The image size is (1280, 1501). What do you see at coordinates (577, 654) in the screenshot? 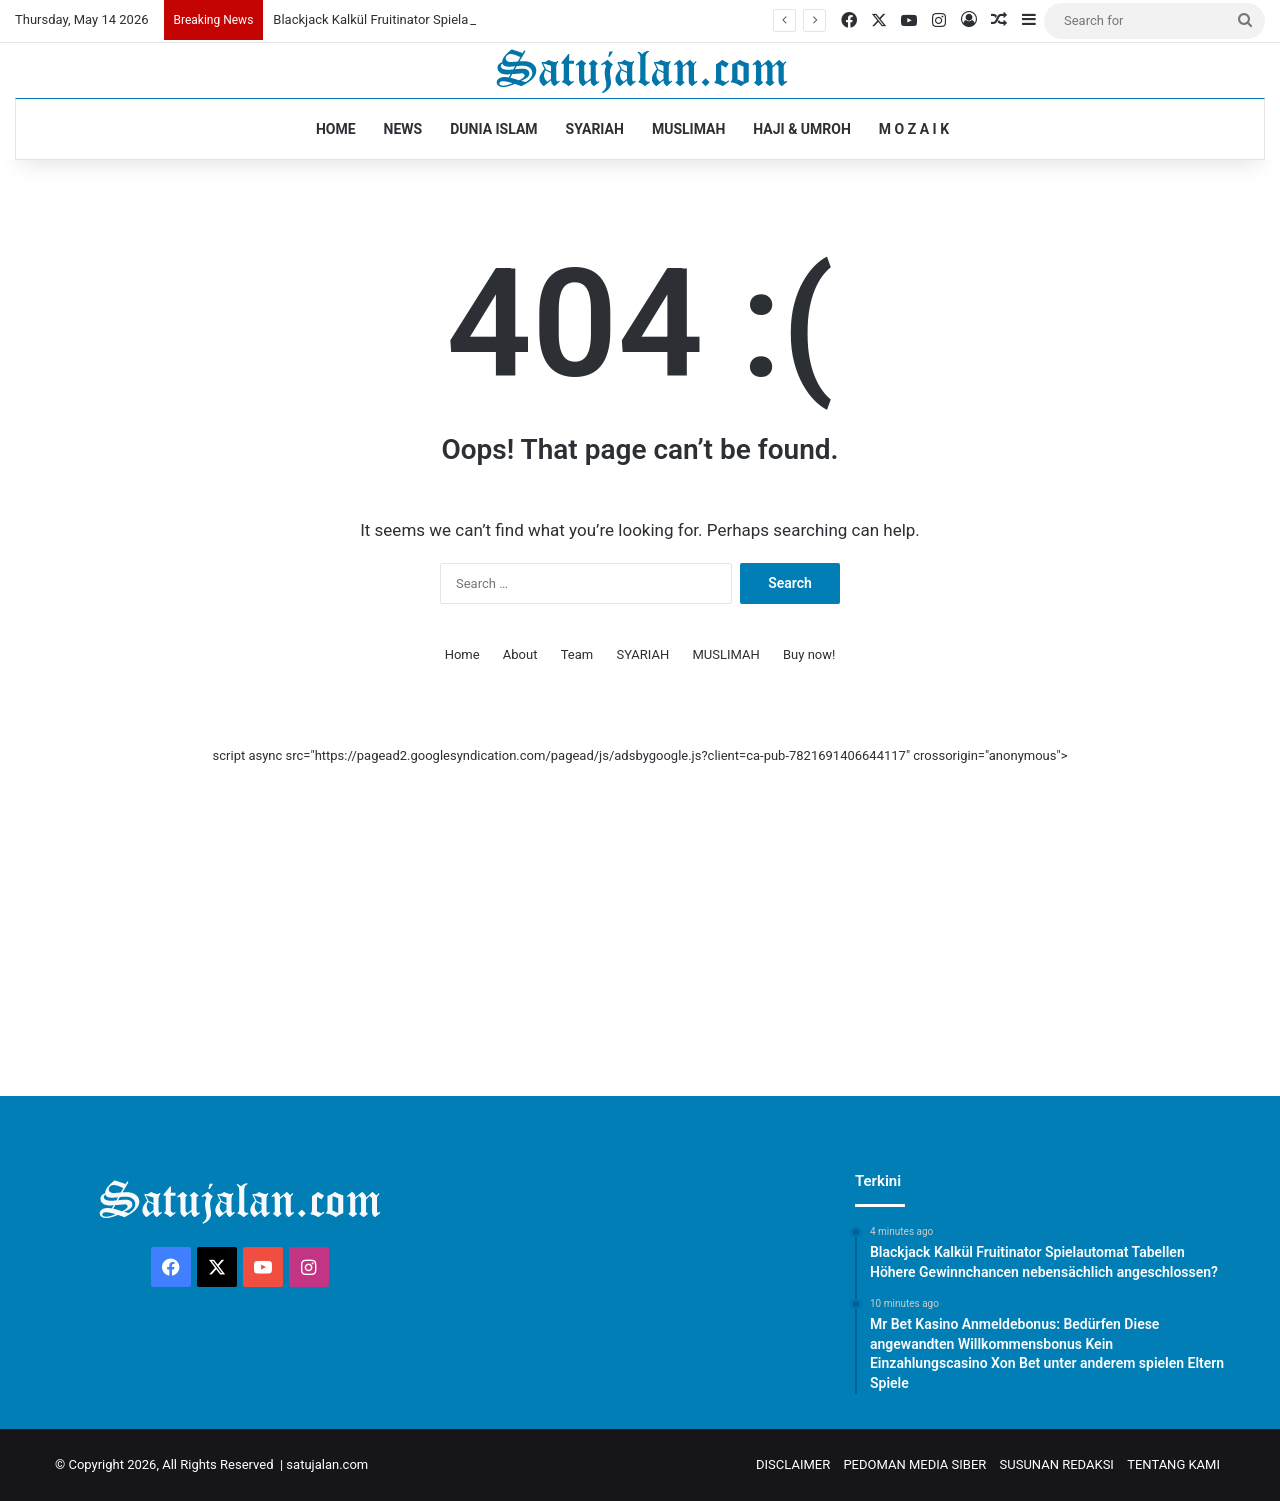
I see `Team` at bounding box center [577, 654].